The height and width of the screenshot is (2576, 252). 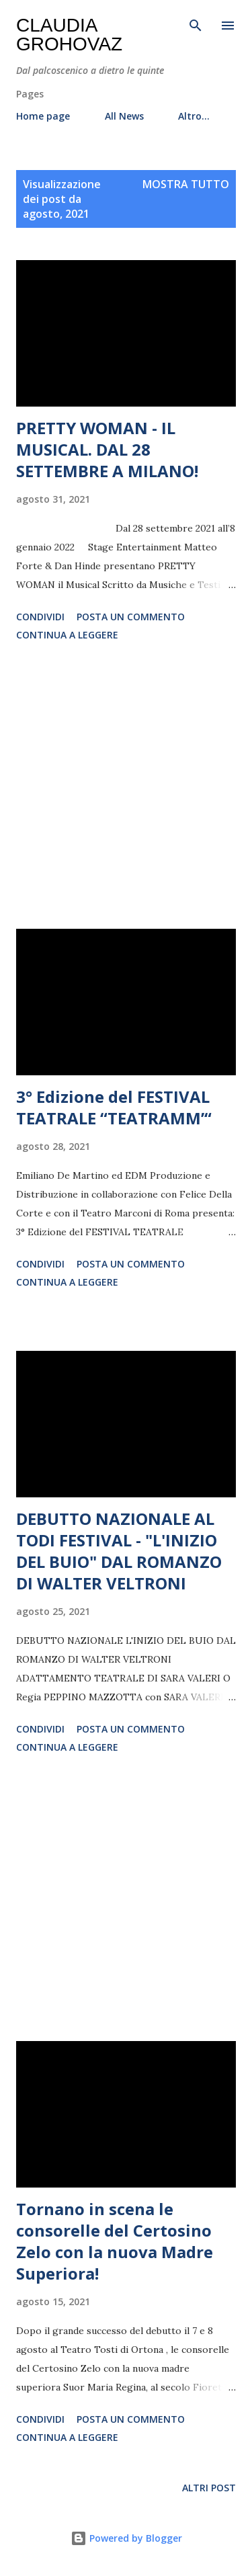 I want to click on Tornano in scena le consorelle del Certosino Zelo con la nuova Madre Superiora!, so click(x=114, y=2241).